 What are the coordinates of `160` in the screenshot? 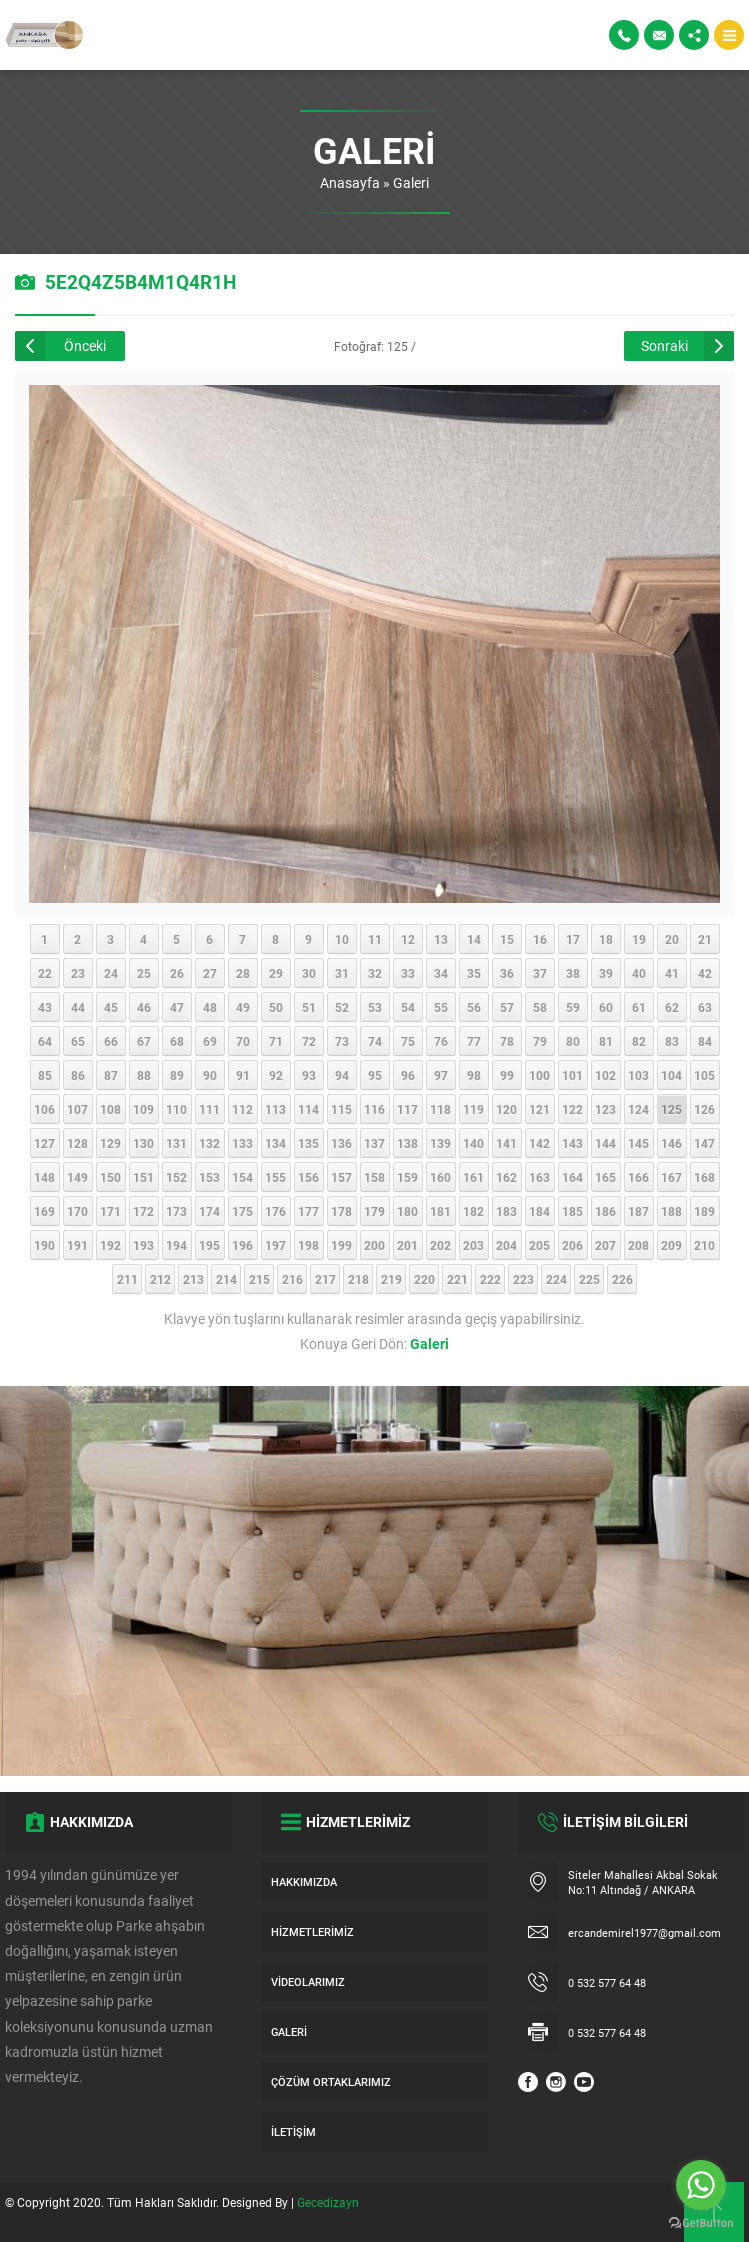 It's located at (440, 1177).